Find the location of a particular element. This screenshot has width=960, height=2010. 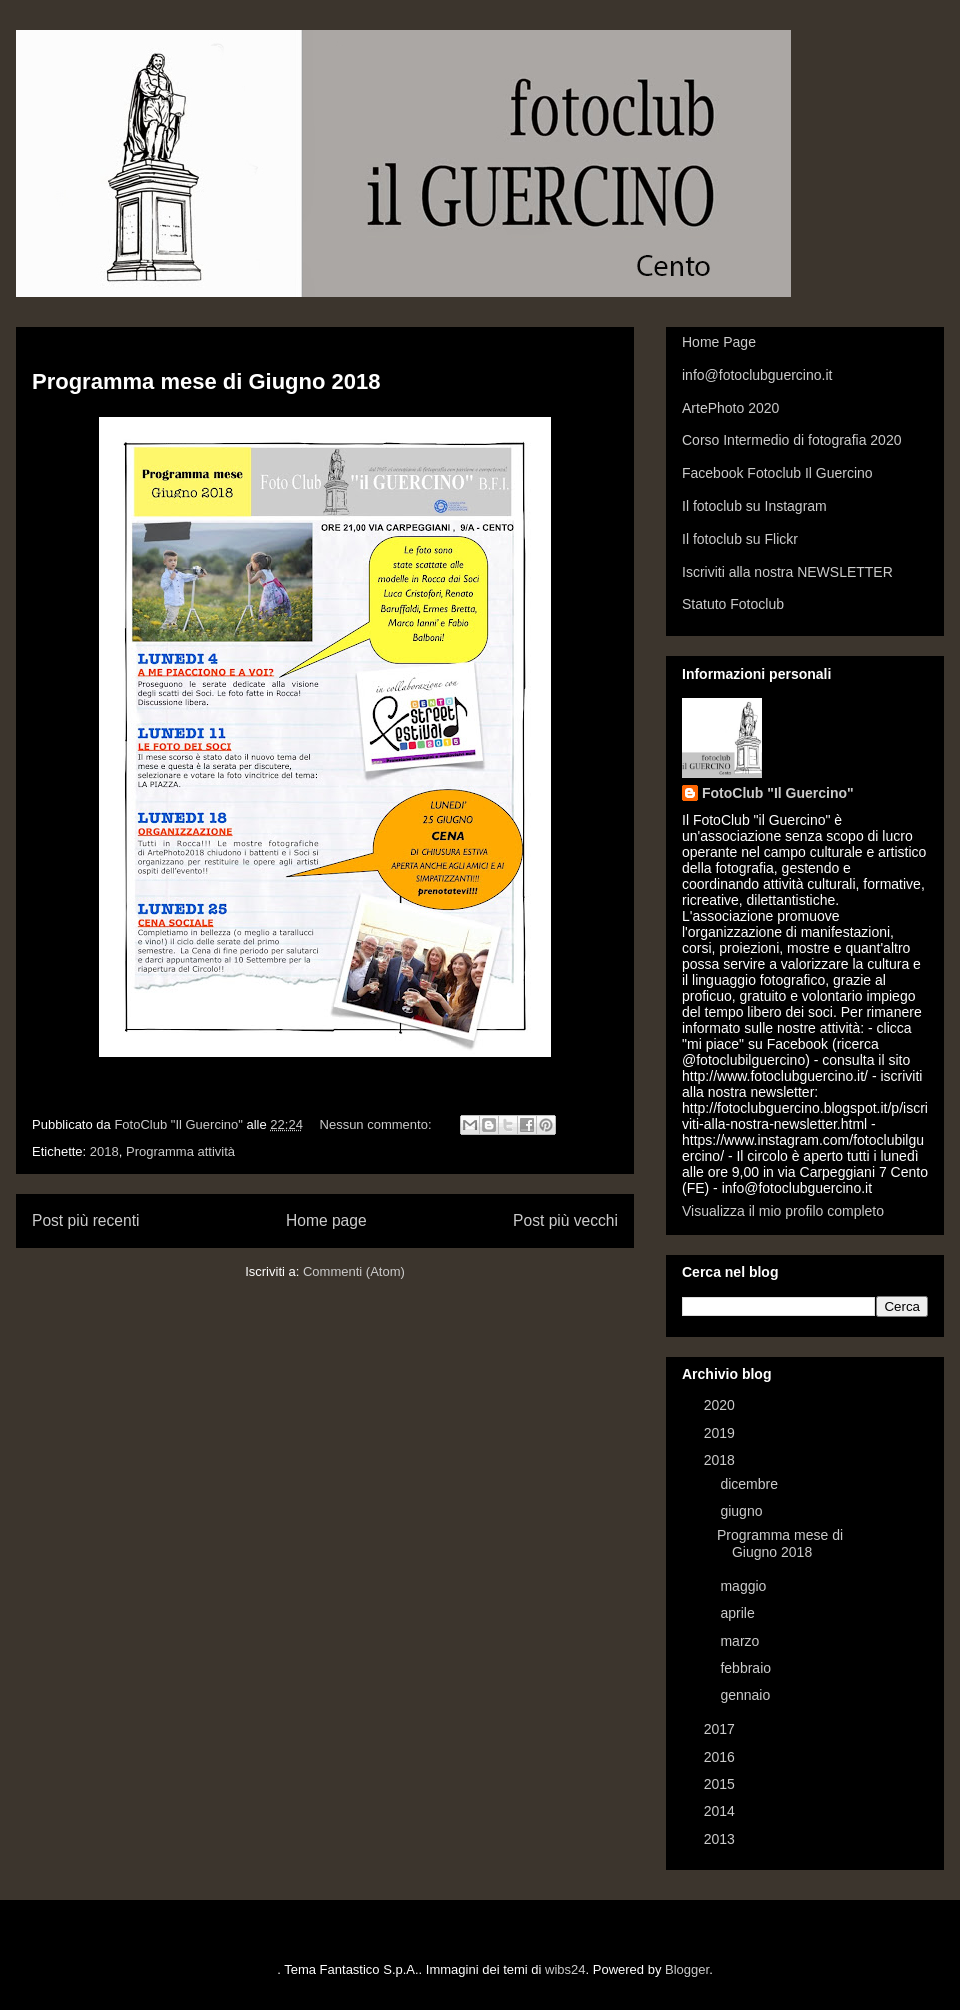

Facebook Fotoclub Il Guercino is located at coordinates (777, 473).